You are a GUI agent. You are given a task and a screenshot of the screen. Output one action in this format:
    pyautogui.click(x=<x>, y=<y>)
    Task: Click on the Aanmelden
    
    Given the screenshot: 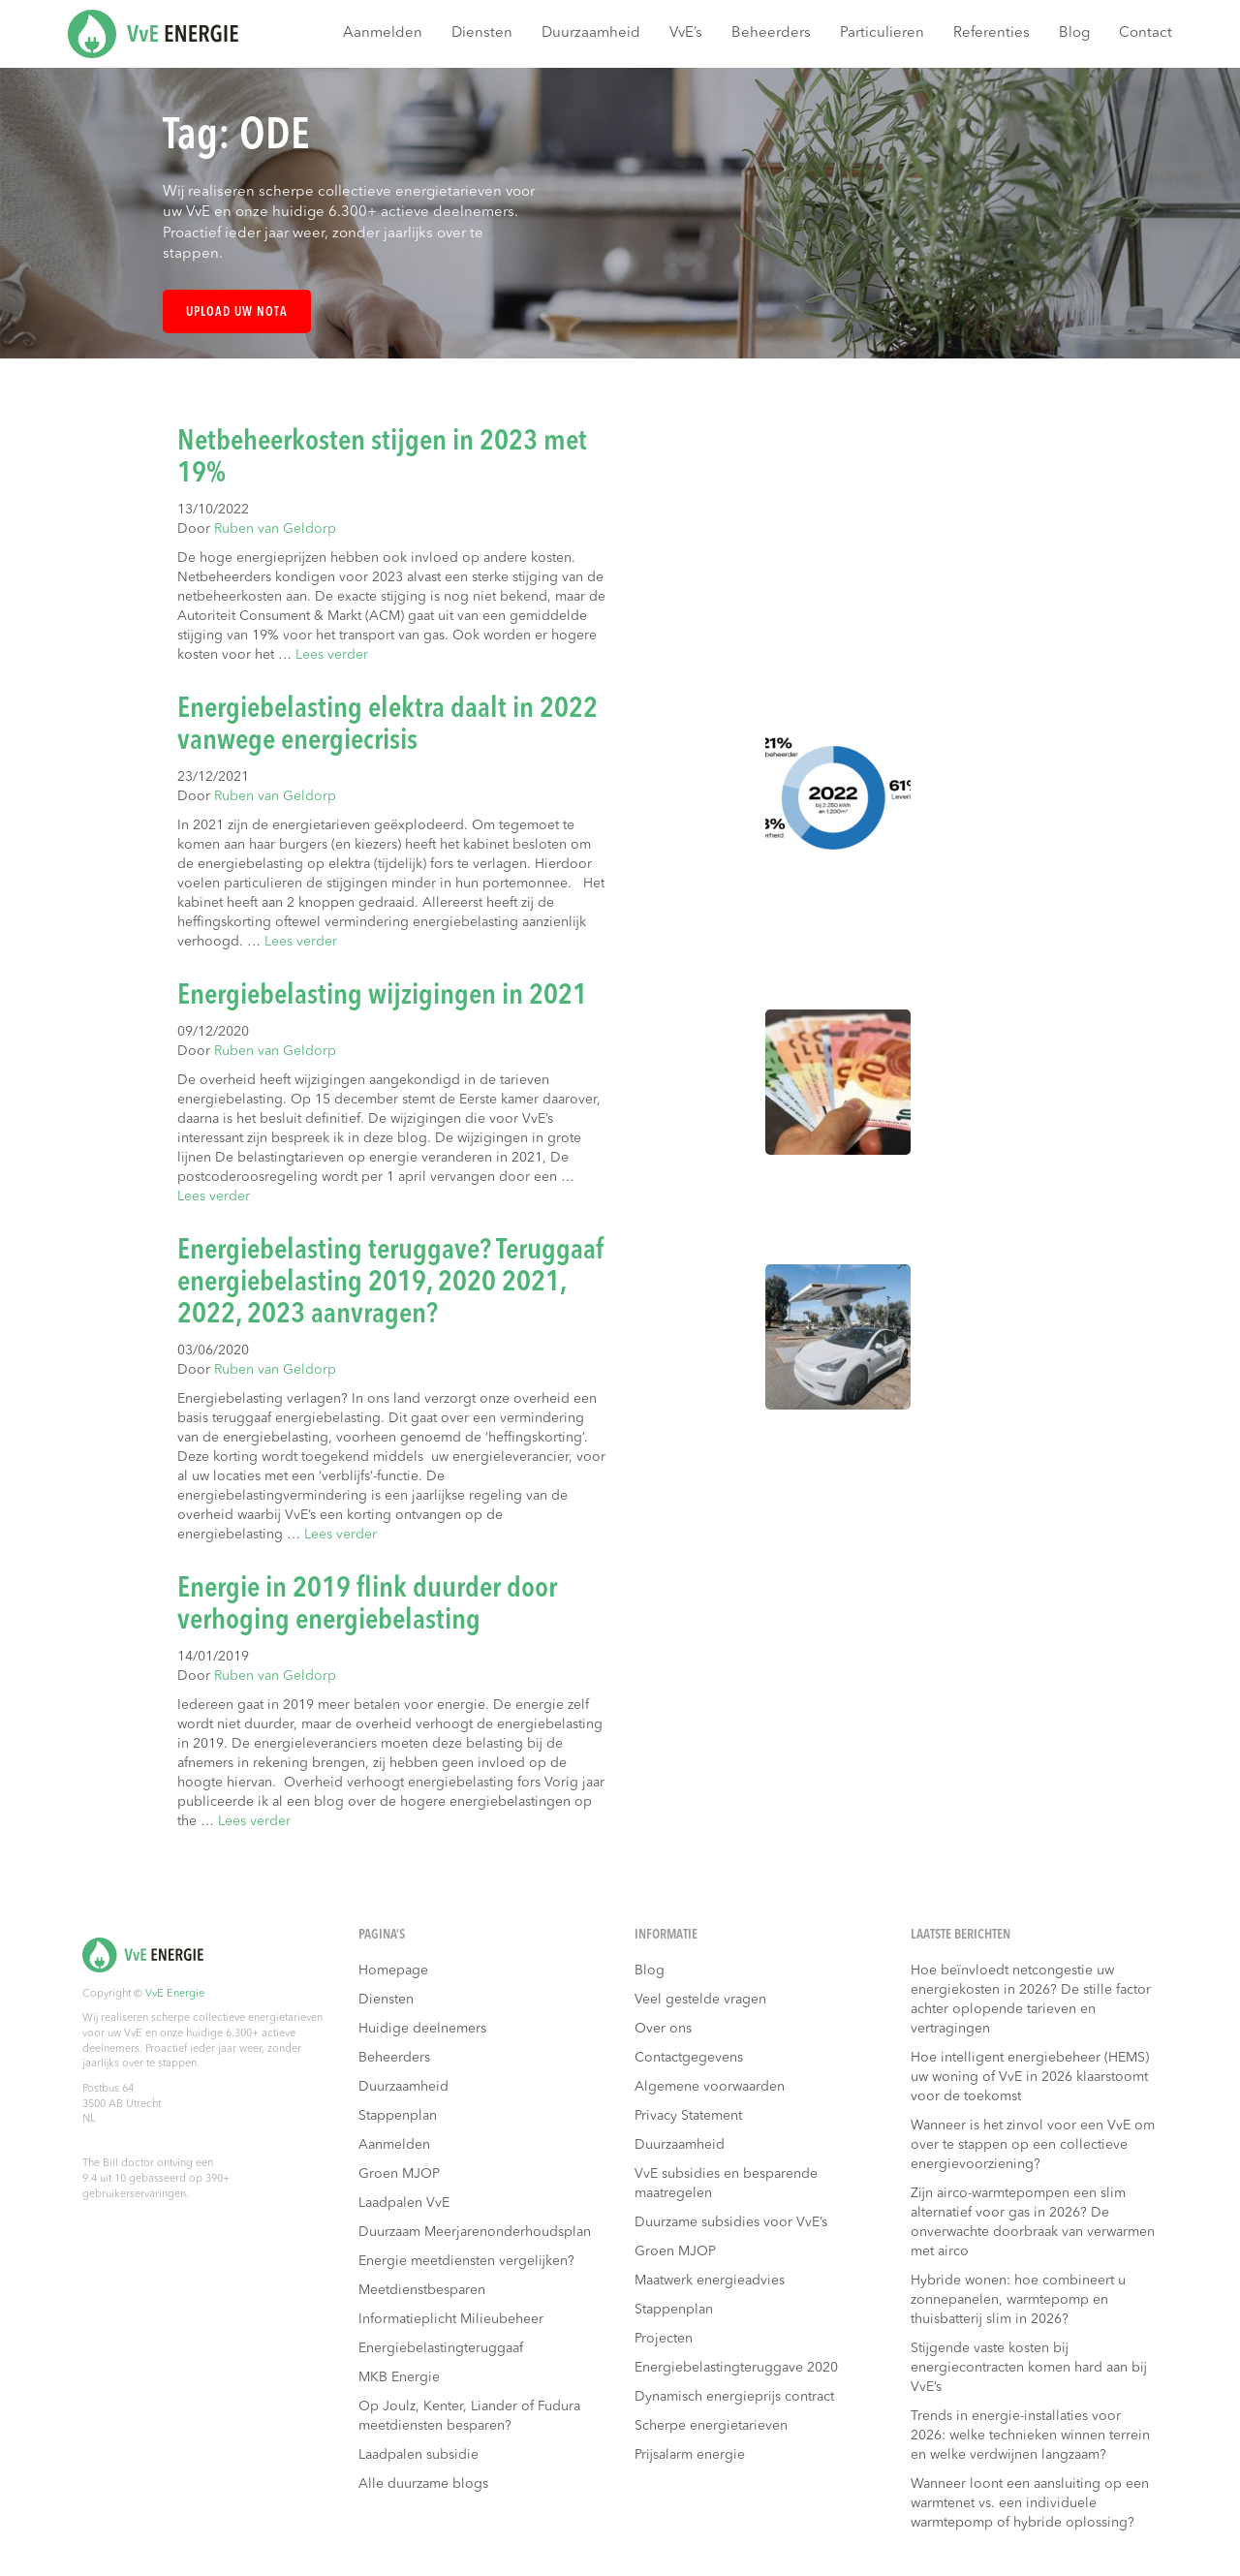 What is the action you would take?
    pyautogui.click(x=382, y=33)
    